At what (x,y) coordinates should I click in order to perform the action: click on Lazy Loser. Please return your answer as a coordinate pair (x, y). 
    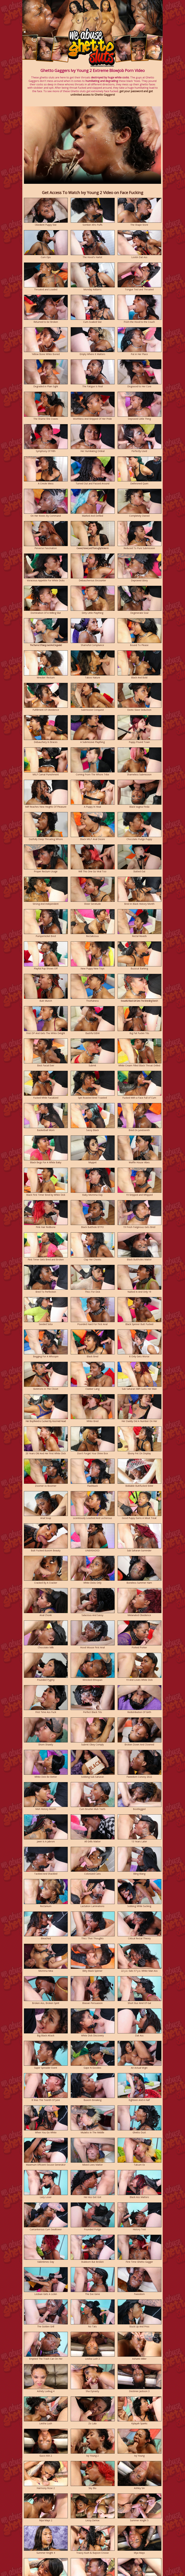
    Looking at the image, I should click on (46, 2197).